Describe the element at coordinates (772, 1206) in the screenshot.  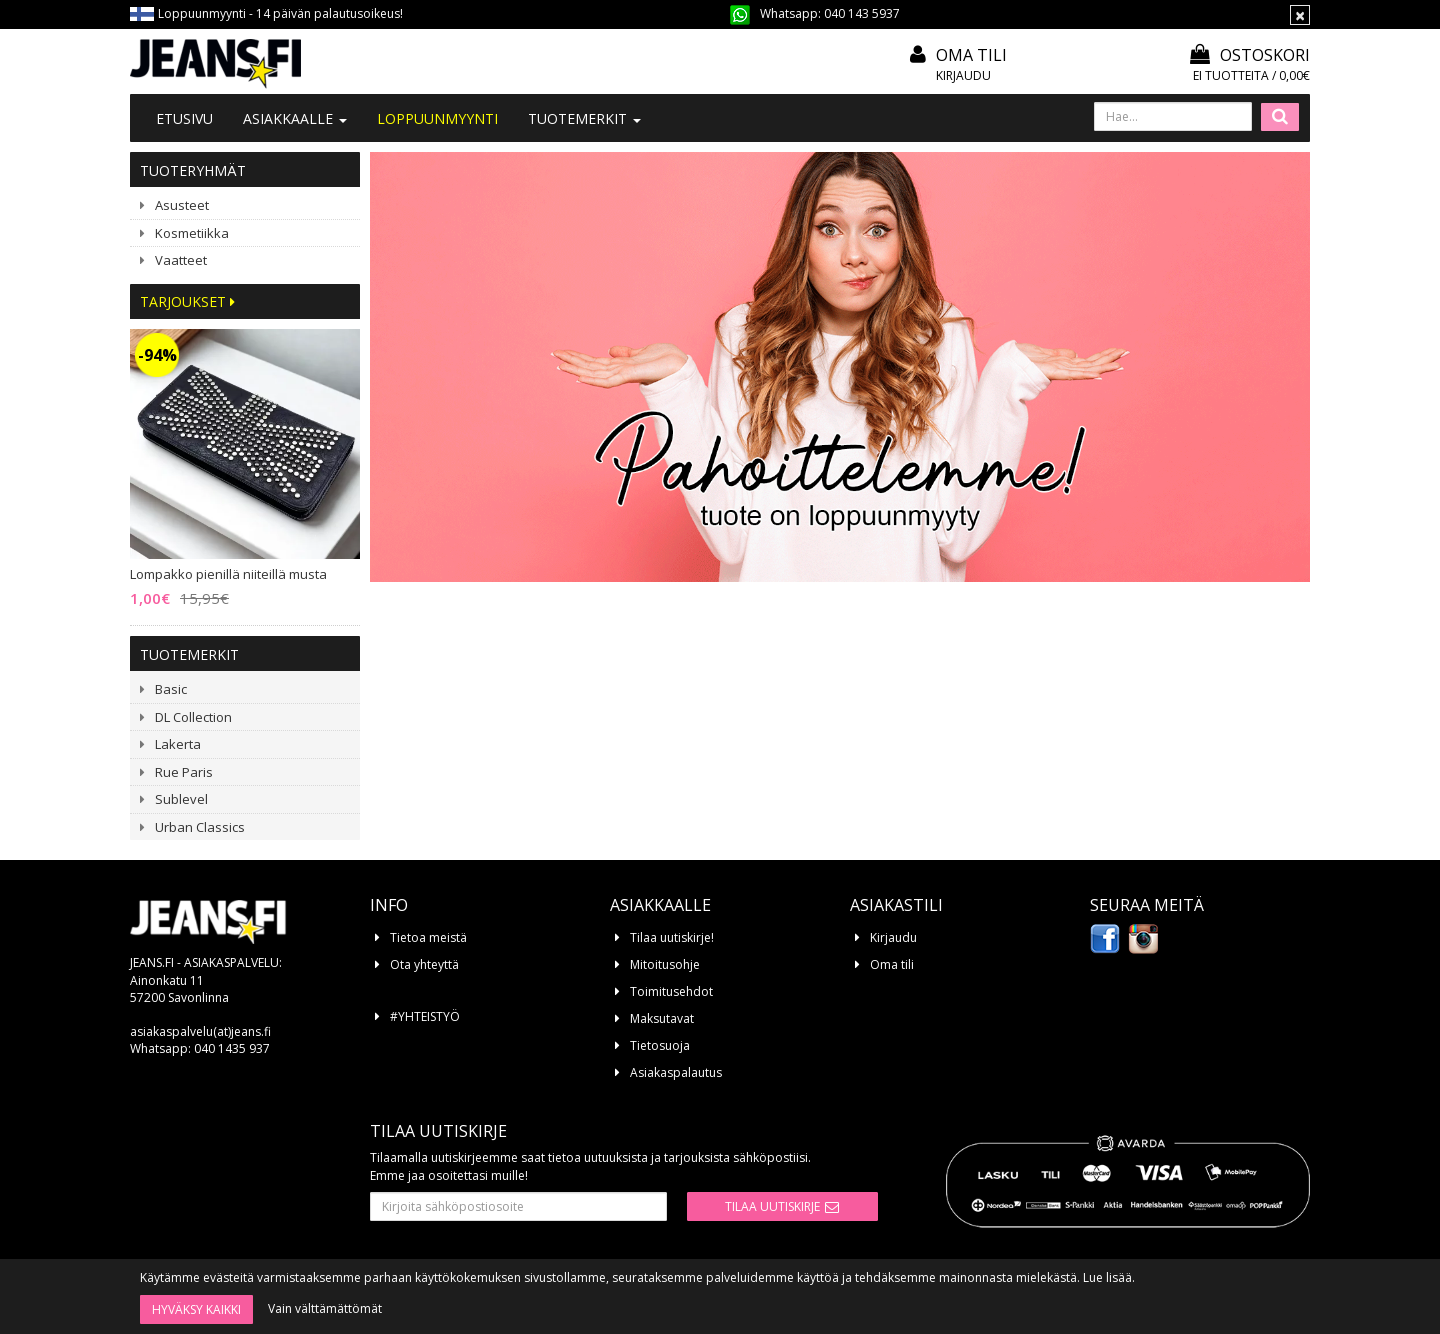
I see `Tilaa uutiskirje` at that location.